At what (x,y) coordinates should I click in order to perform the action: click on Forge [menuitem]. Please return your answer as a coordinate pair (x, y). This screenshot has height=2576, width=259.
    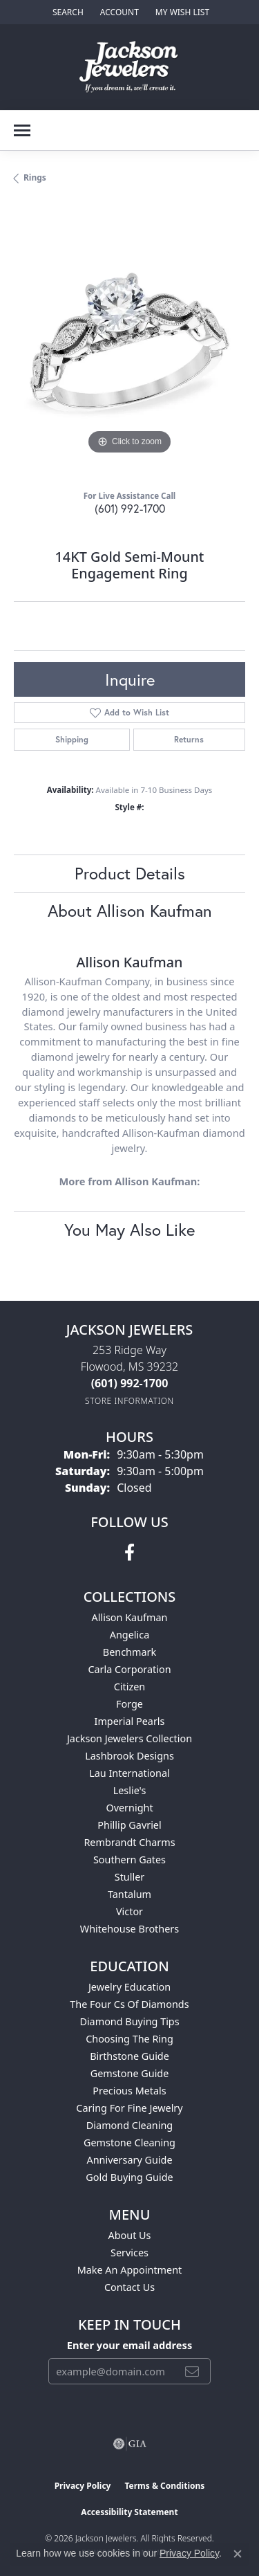
    Looking at the image, I should click on (129, 1703).